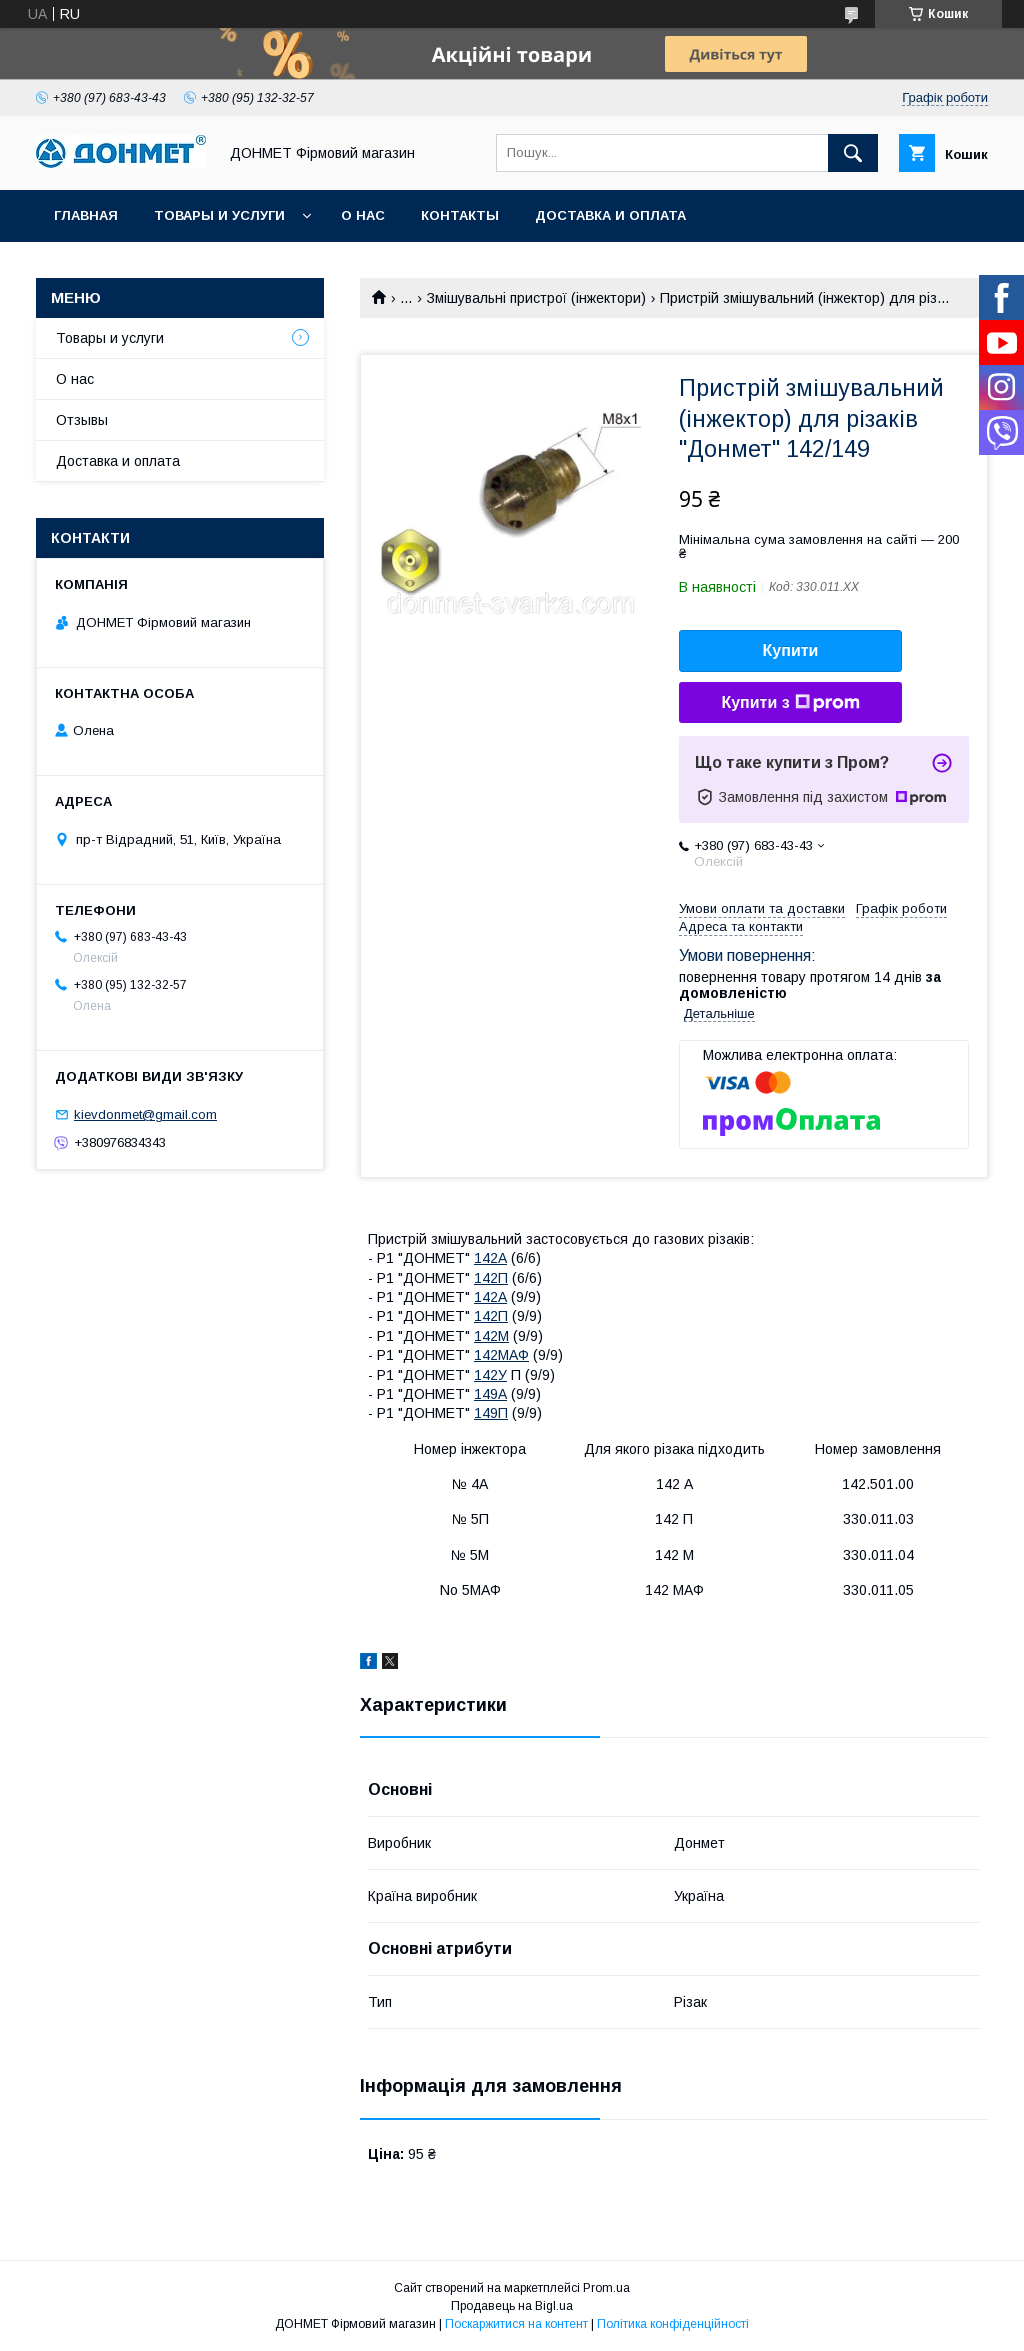  What do you see at coordinates (490, 1375) in the screenshot?
I see `142У` at bounding box center [490, 1375].